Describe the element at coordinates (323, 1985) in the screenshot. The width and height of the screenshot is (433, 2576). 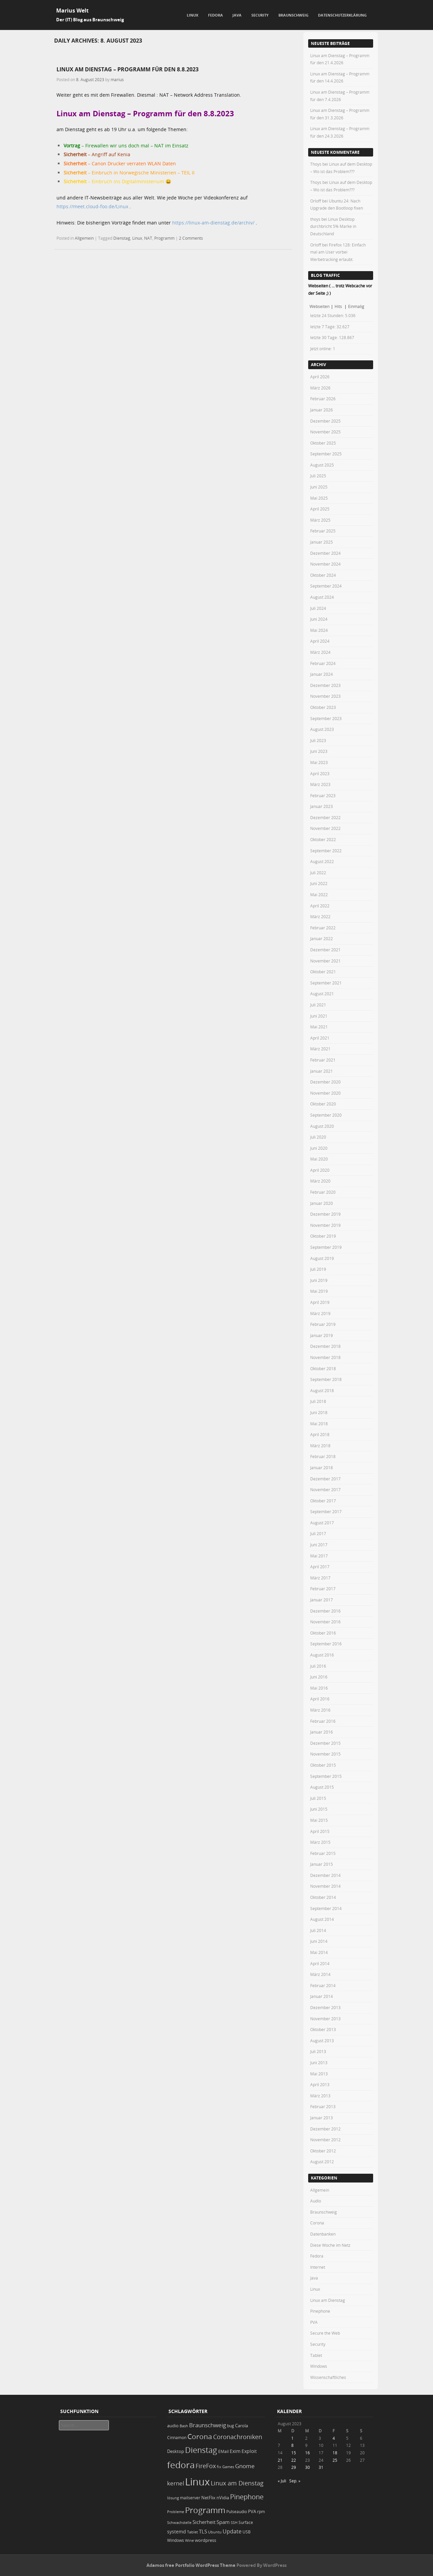
I see `Februar 2014` at that location.